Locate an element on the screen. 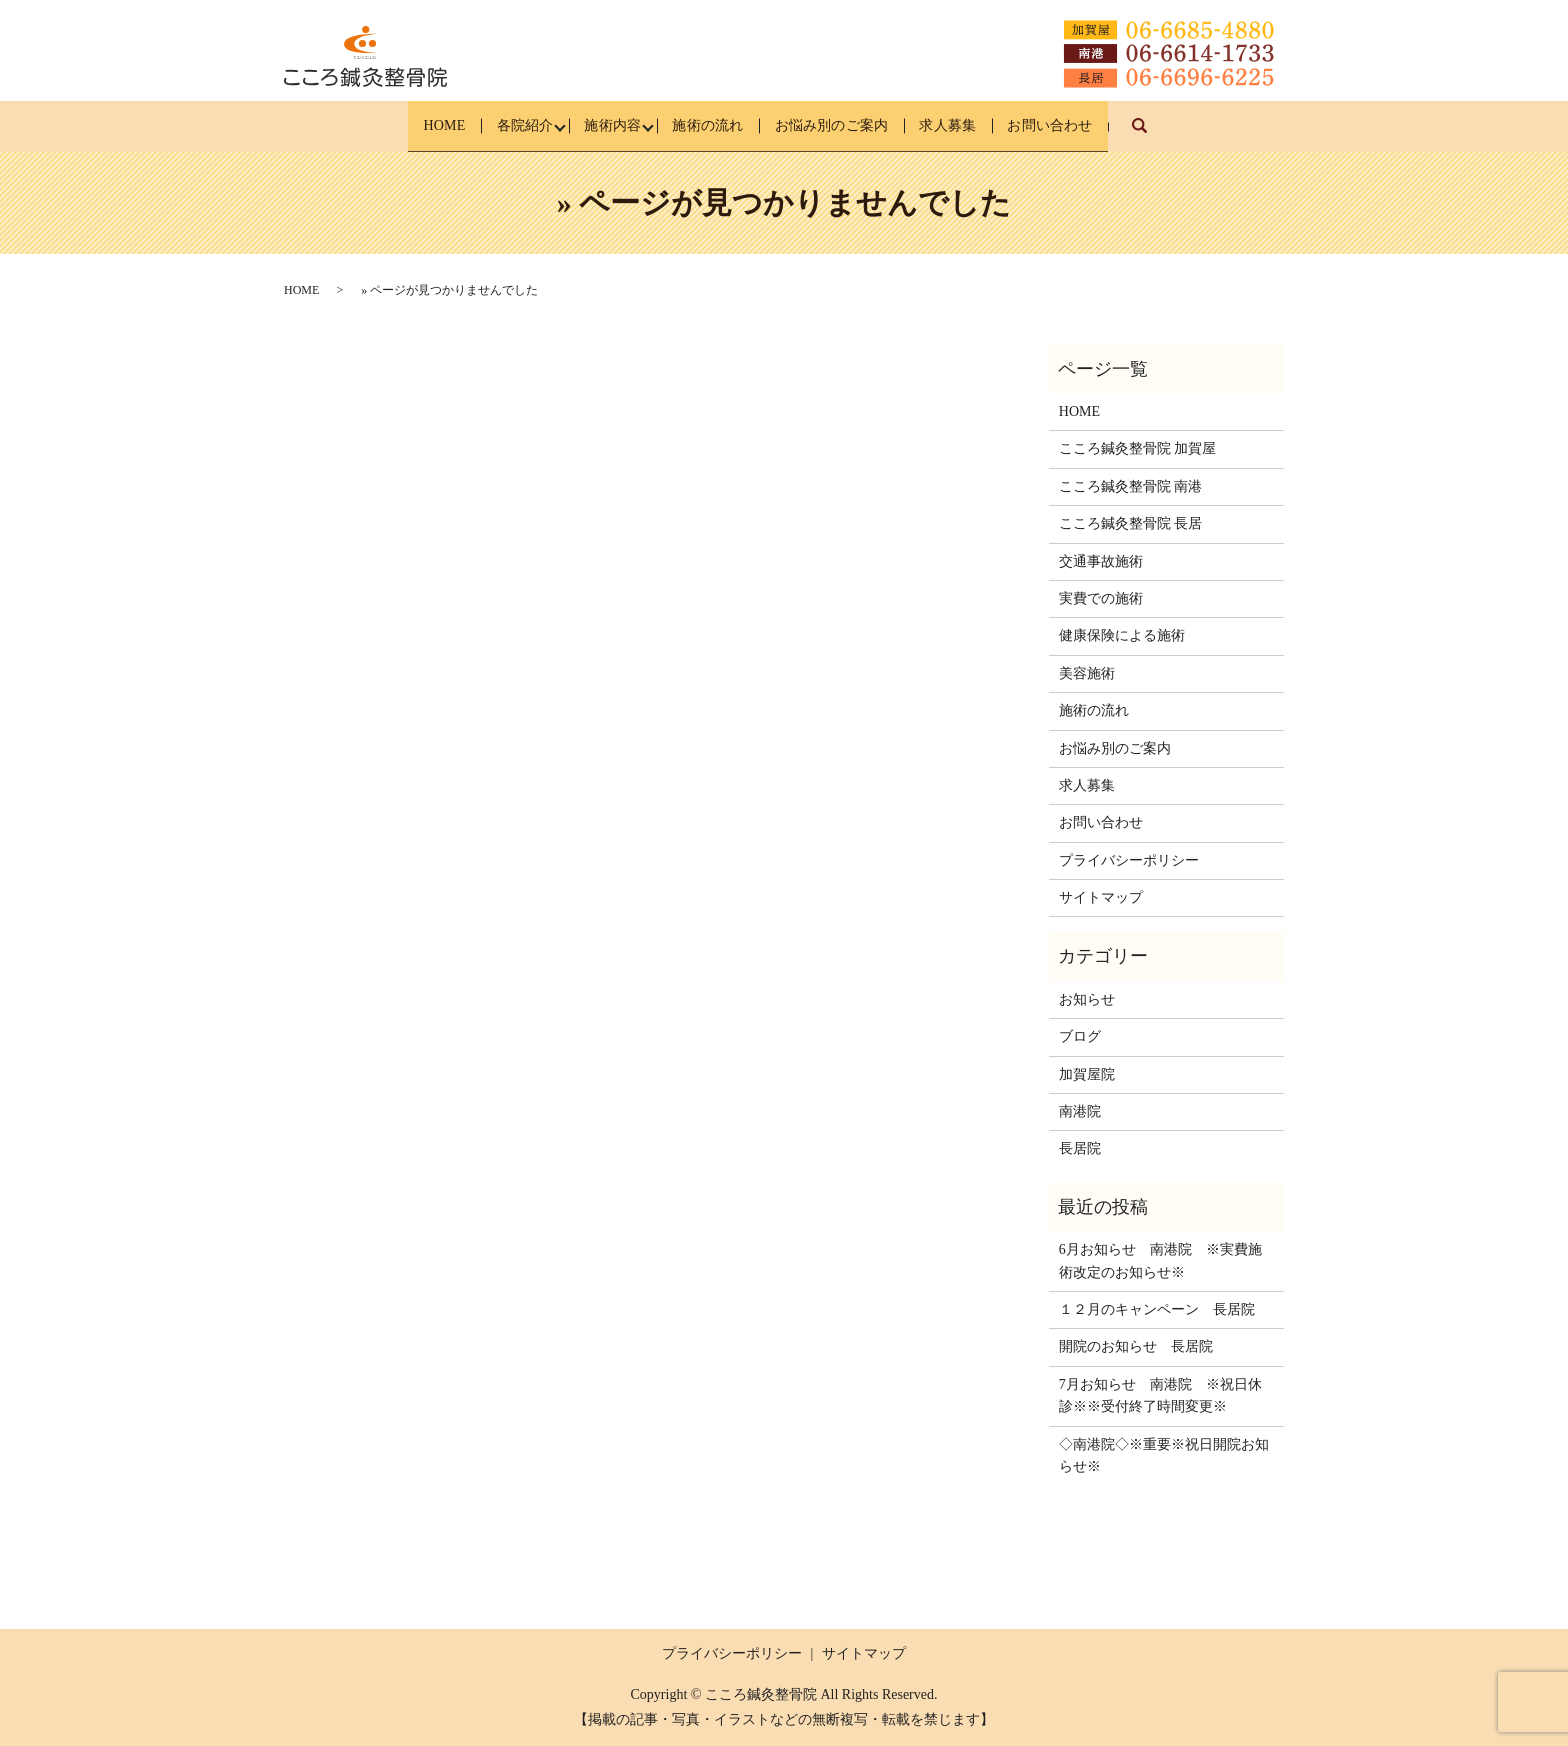  こころ鍼灸整骨院 加賀屋 is located at coordinates (1138, 448).